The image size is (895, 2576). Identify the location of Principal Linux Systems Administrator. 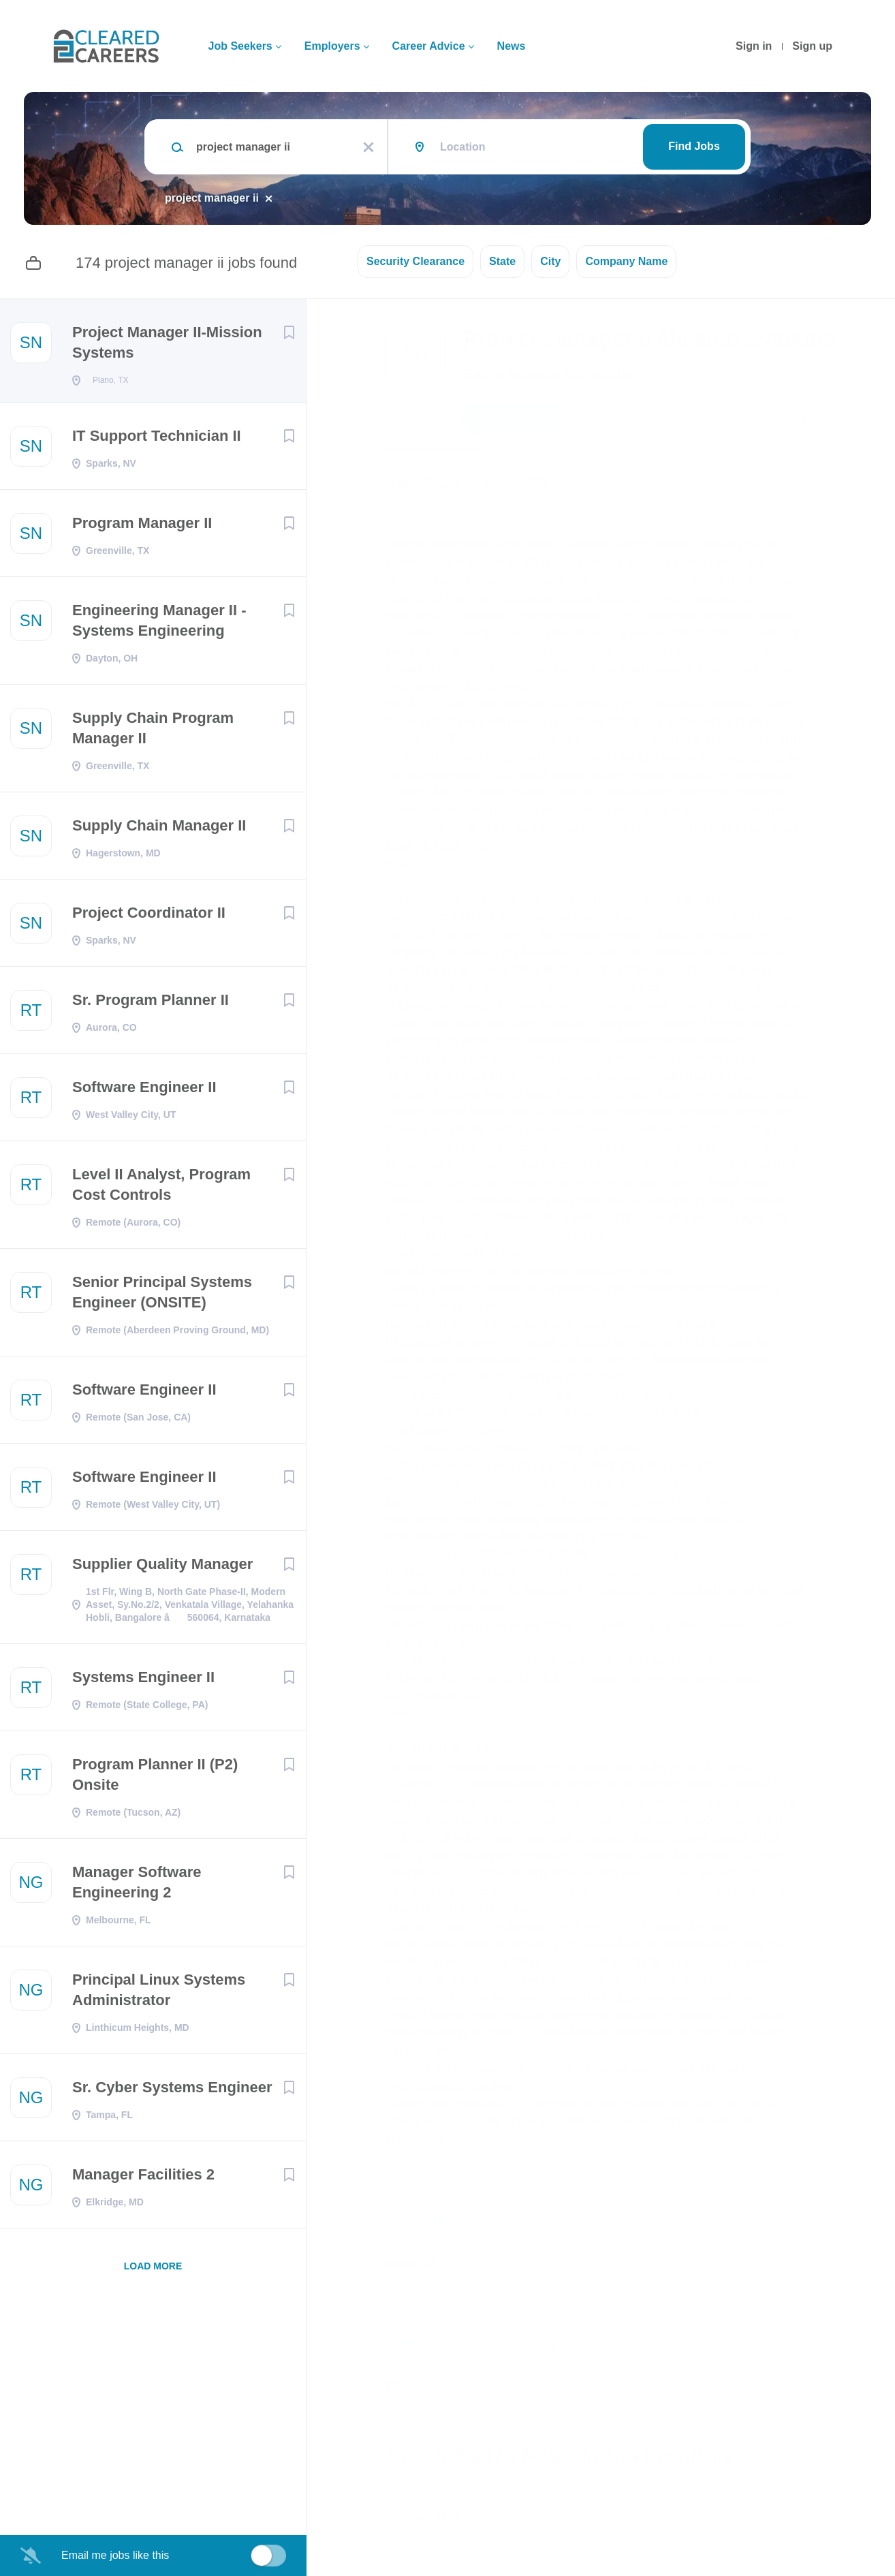
(158, 1994).